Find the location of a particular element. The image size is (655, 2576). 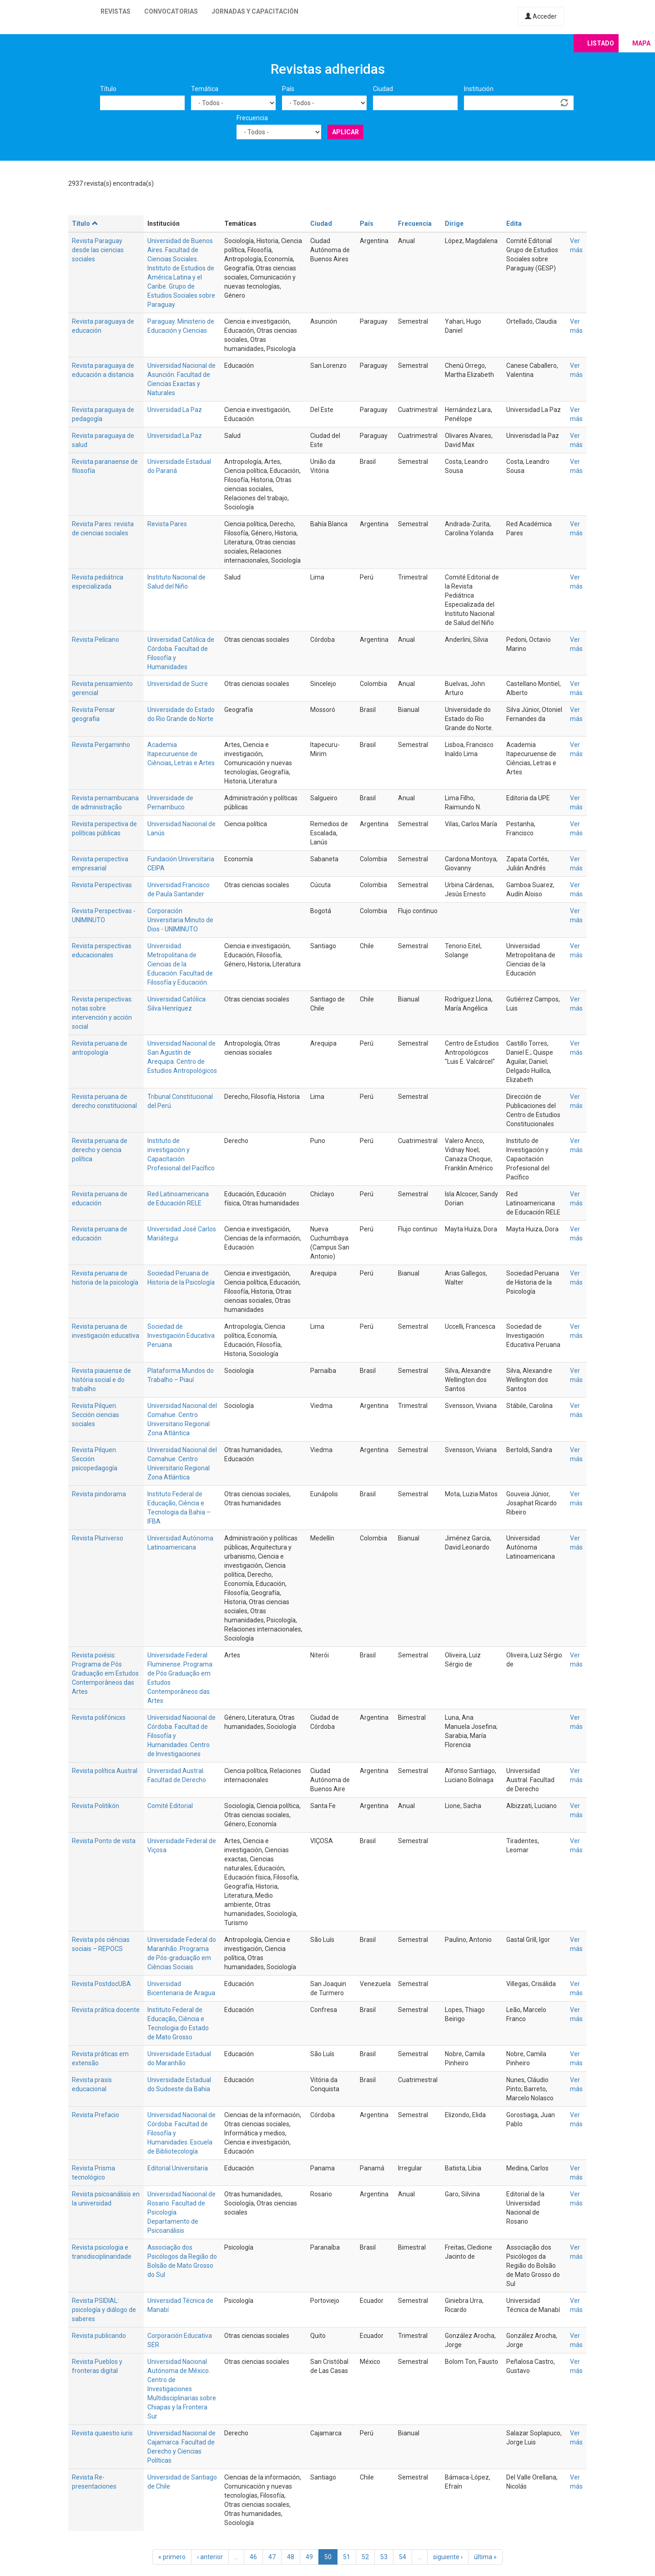

Sociedad de Investigación Educativa Peruana is located at coordinates (181, 1335).